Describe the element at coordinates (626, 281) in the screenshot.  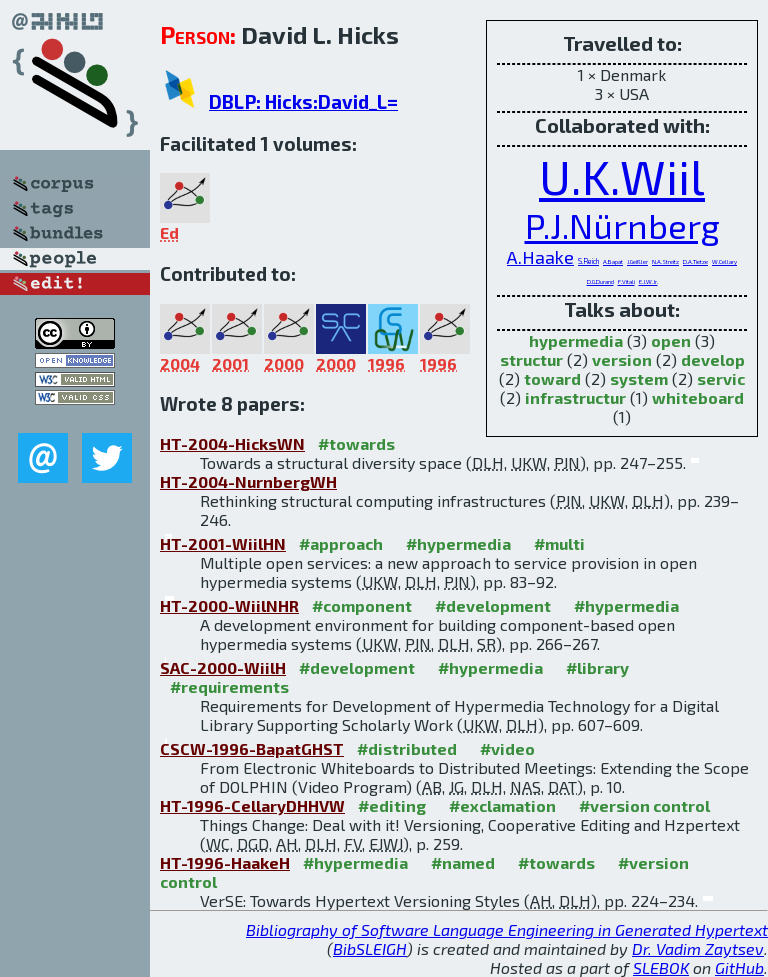
I see `F.Vitali` at that location.